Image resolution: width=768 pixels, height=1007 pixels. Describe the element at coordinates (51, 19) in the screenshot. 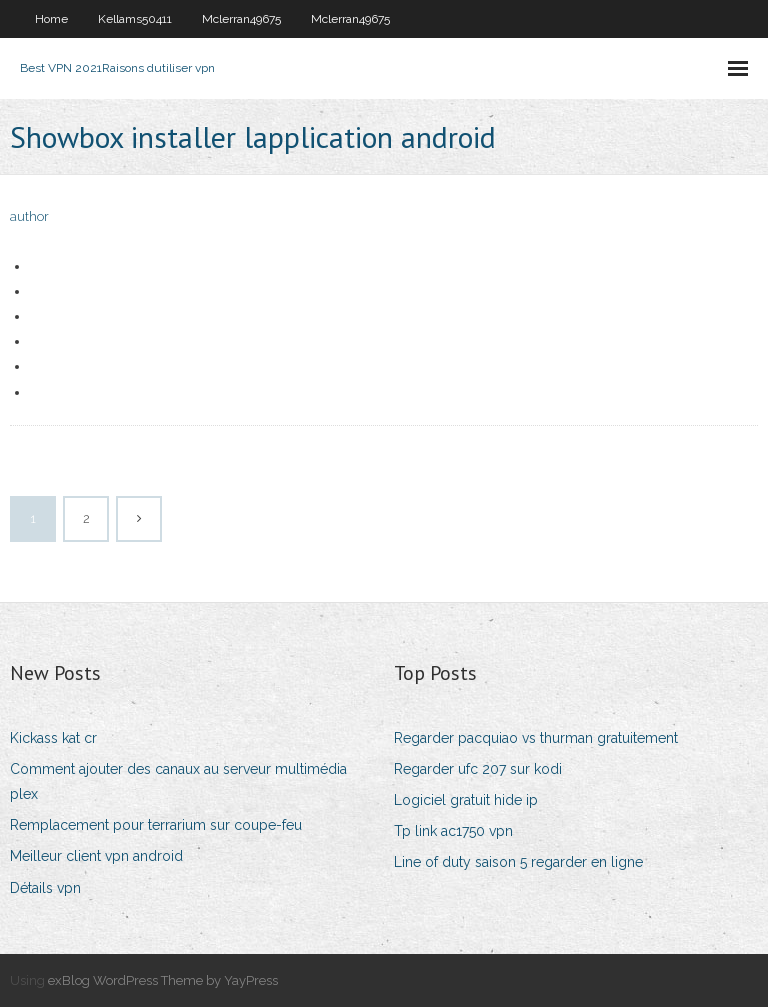

I see `Home` at that location.